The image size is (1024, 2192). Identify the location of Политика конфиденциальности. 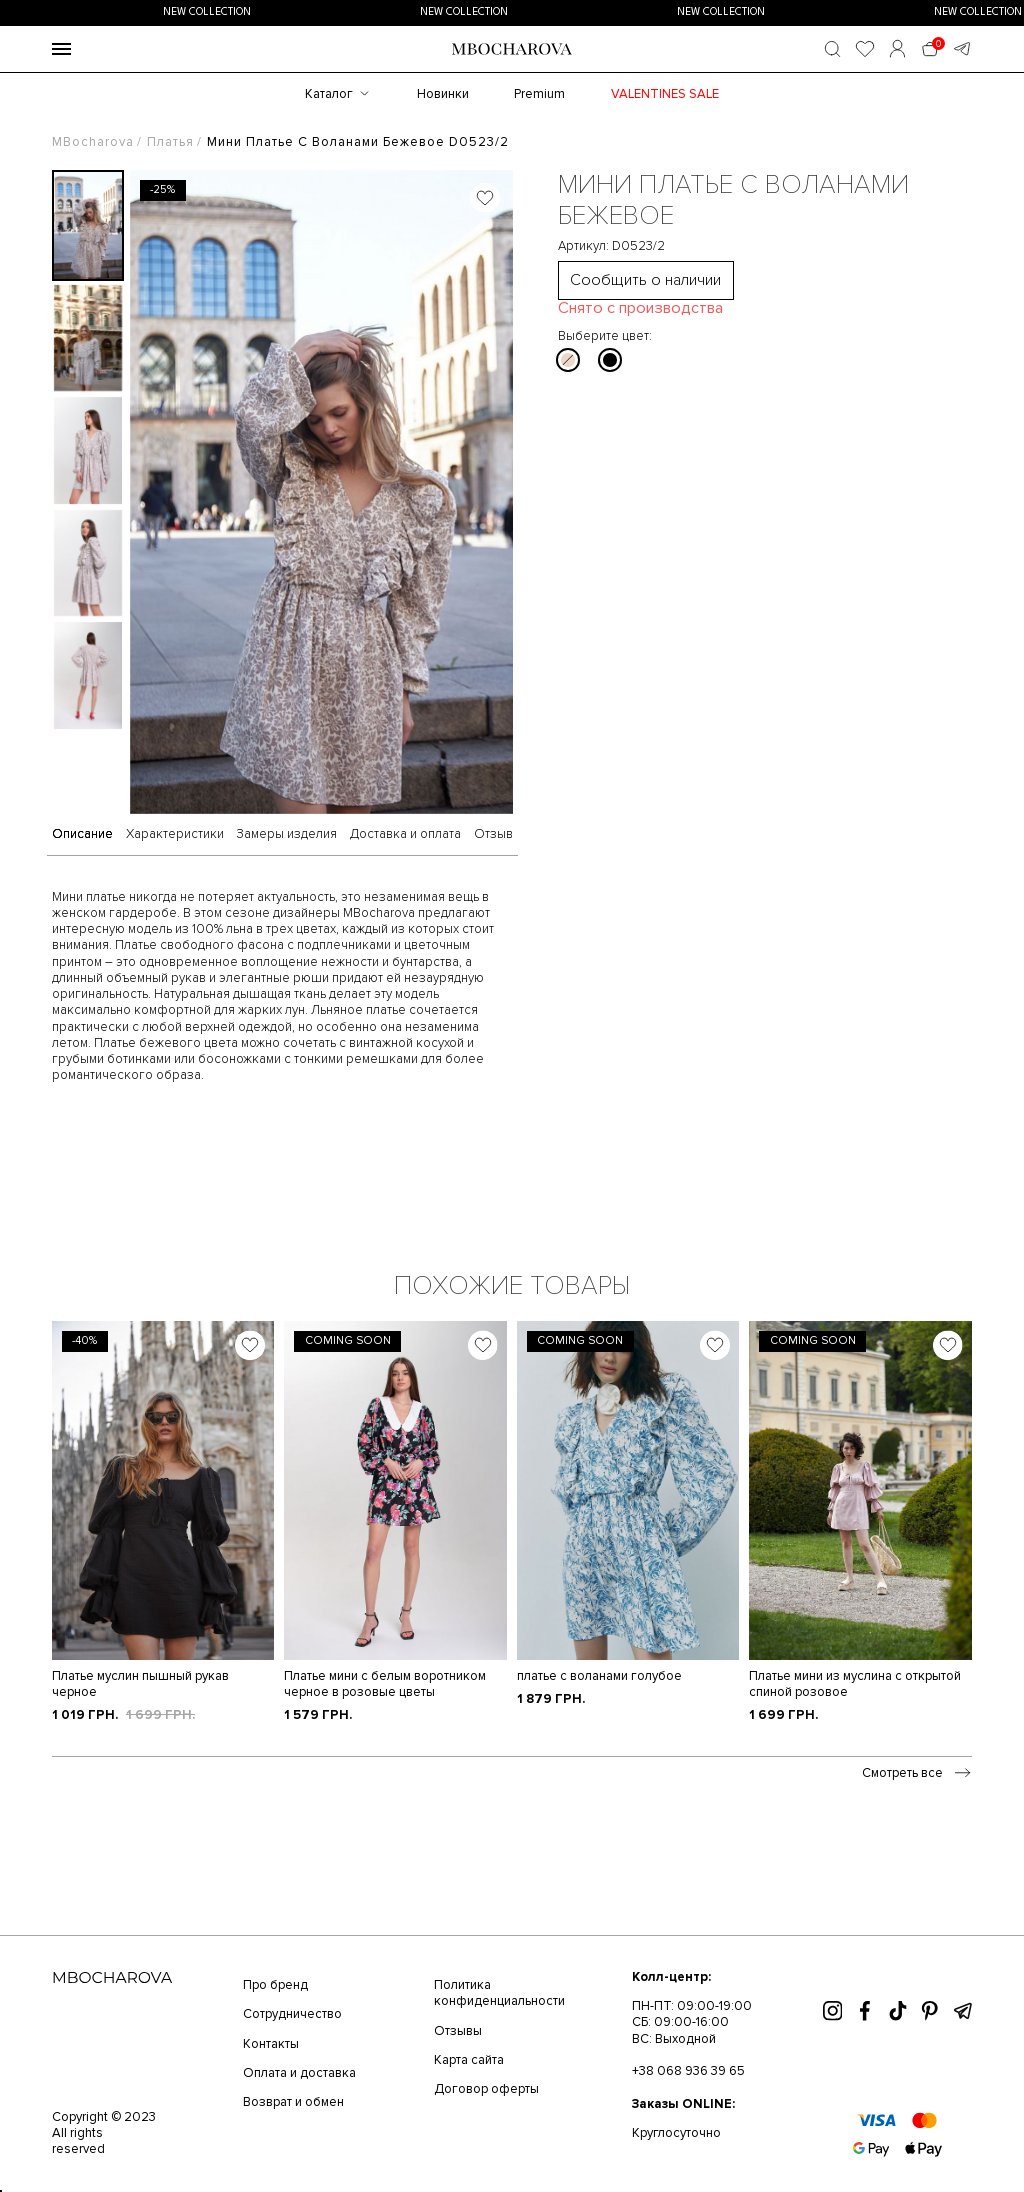
(499, 1993).